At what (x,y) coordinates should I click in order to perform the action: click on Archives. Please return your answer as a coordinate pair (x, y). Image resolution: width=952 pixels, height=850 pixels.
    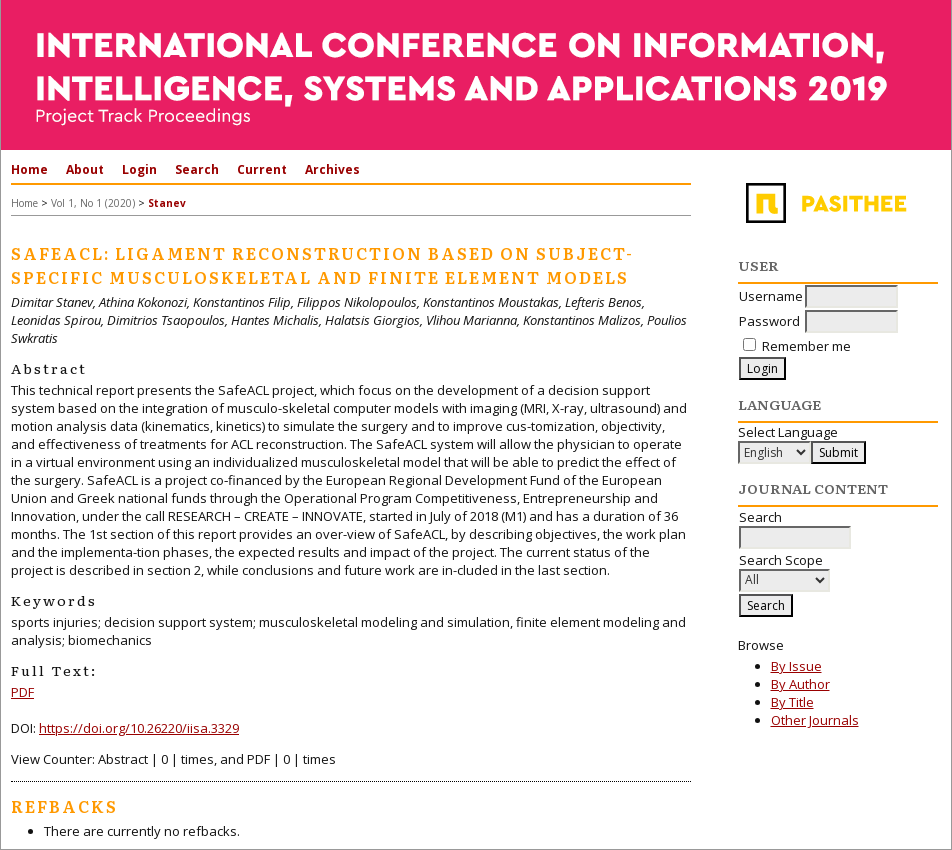
    Looking at the image, I should click on (332, 169).